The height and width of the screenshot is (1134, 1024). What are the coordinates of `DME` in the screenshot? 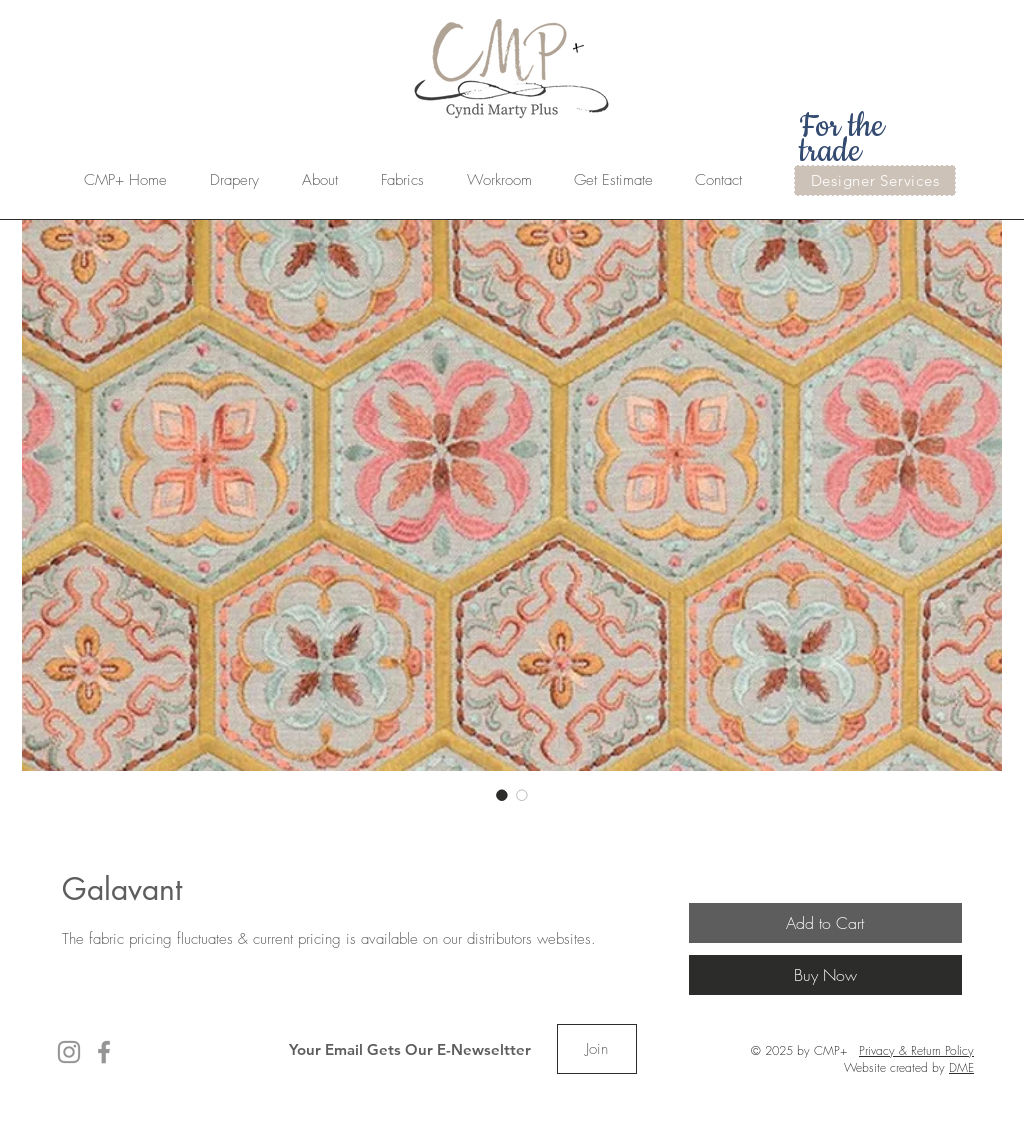 It's located at (961, 1067).